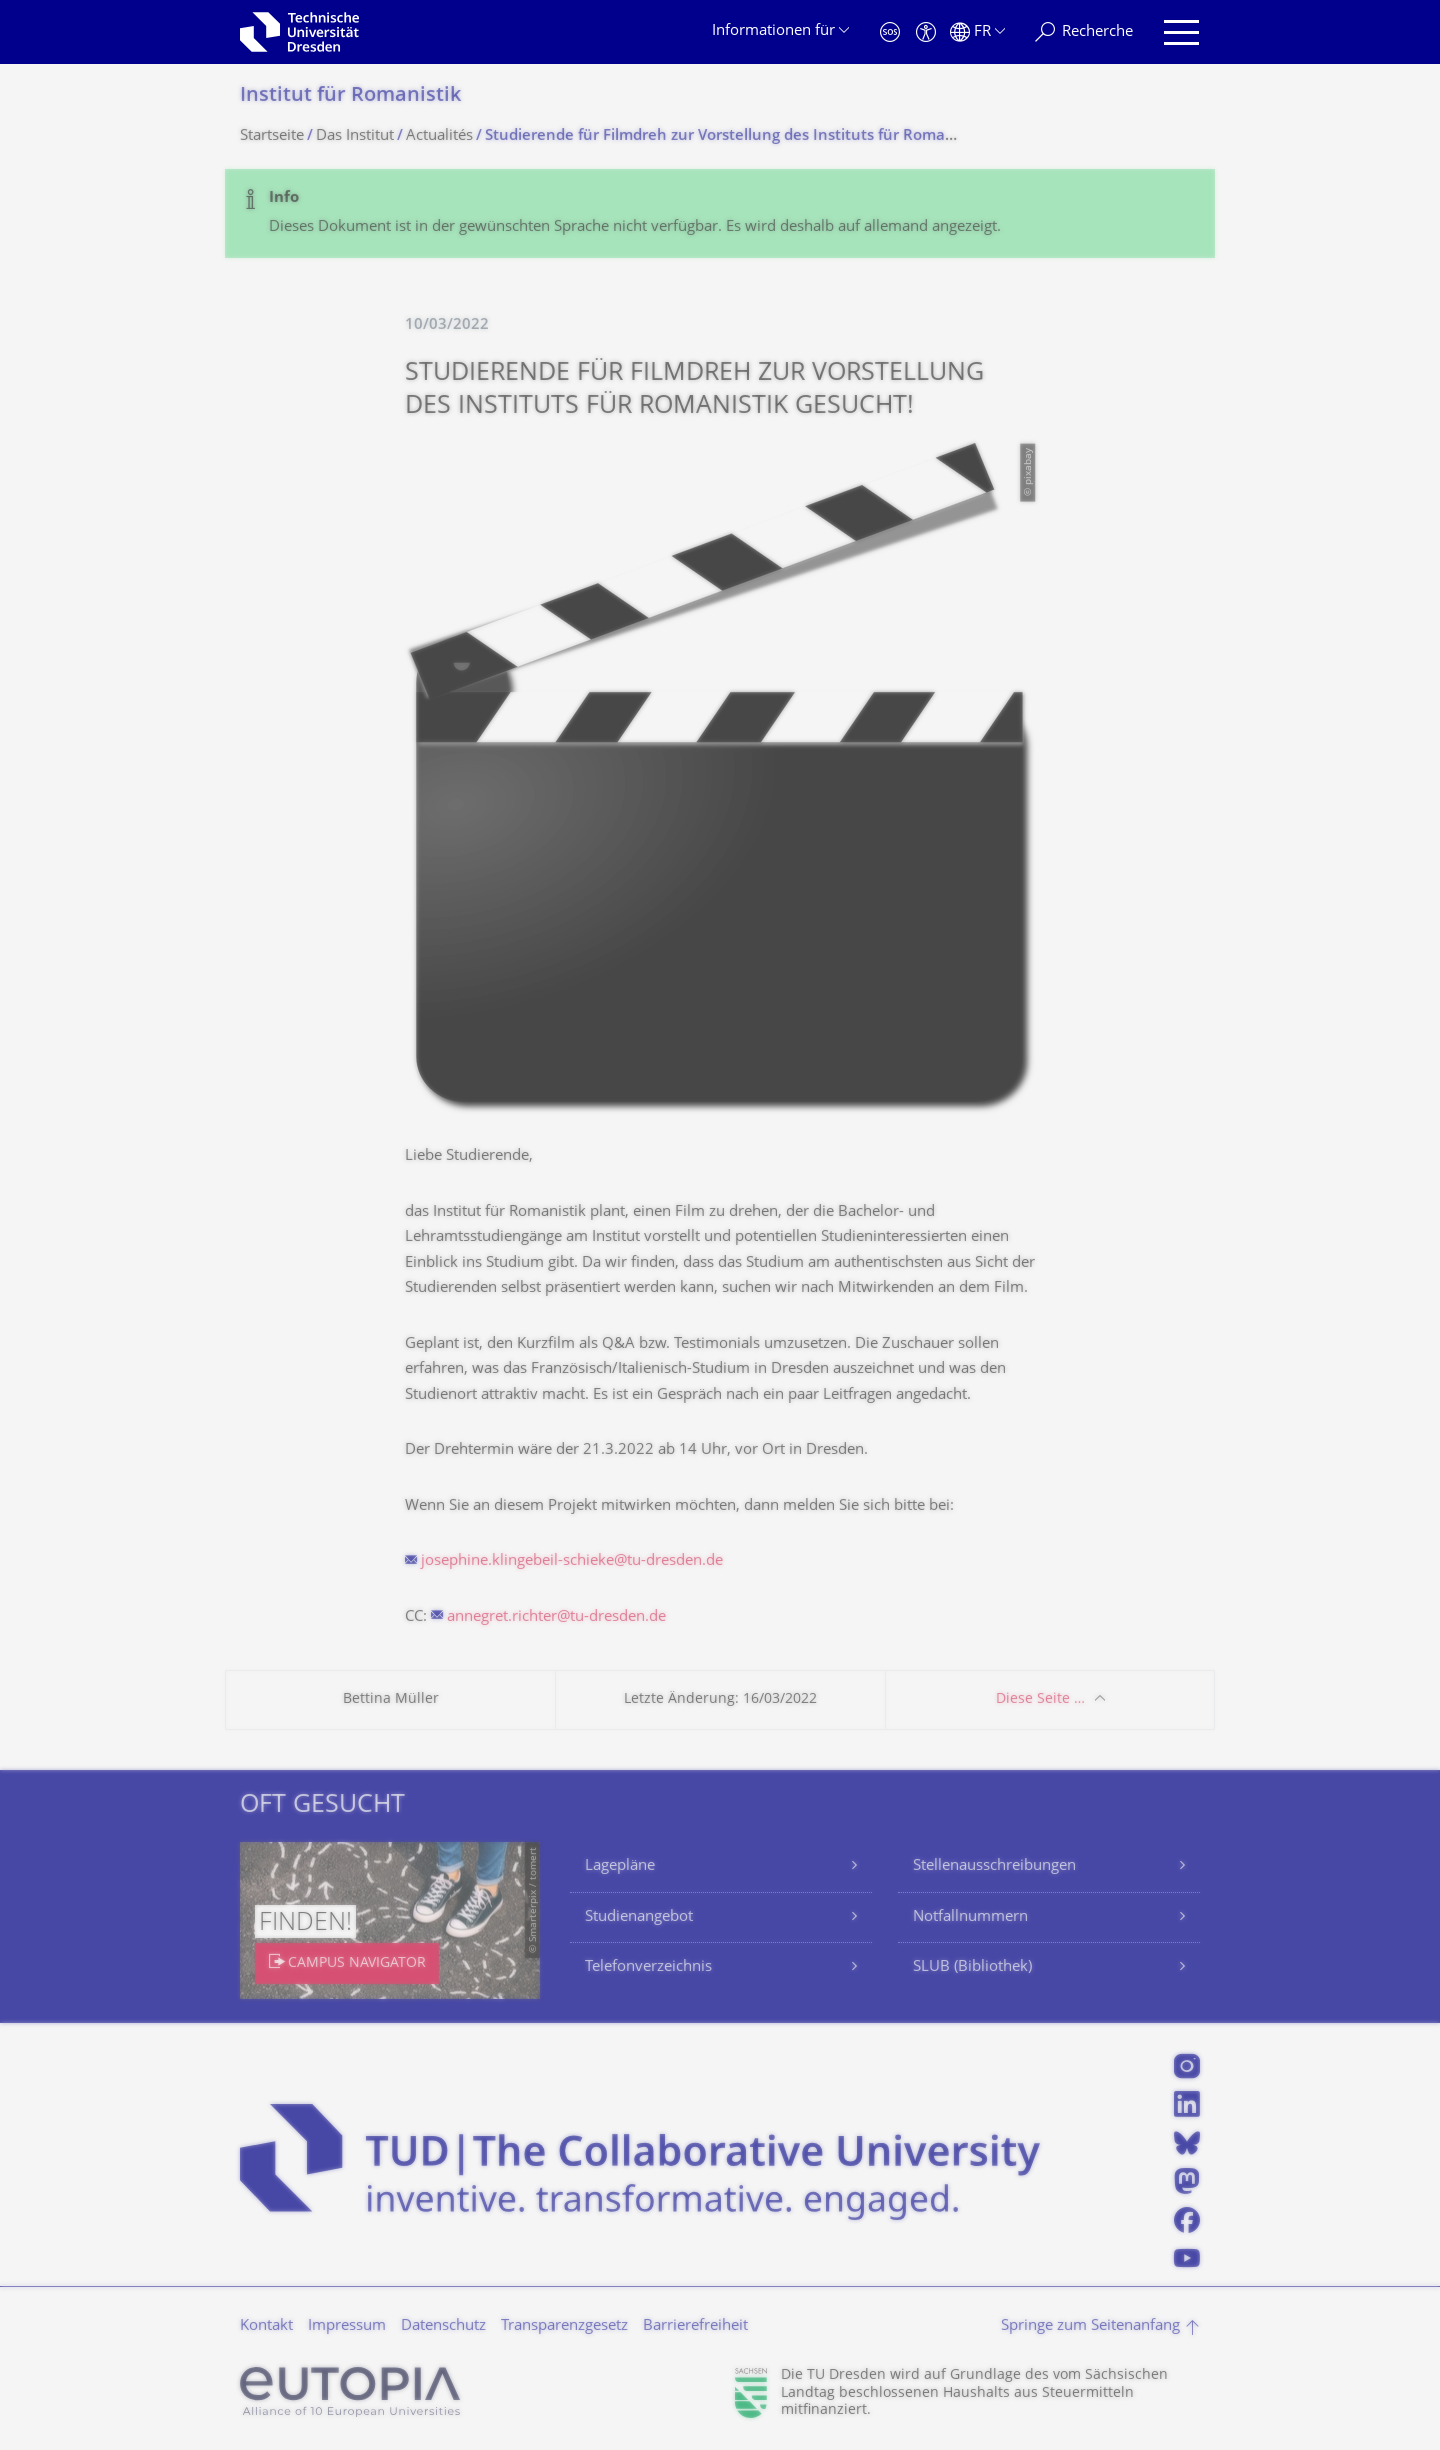 This screenshot has width=1440, height=2450. I want to click on Diese Seite …, so click(1040, 1699).